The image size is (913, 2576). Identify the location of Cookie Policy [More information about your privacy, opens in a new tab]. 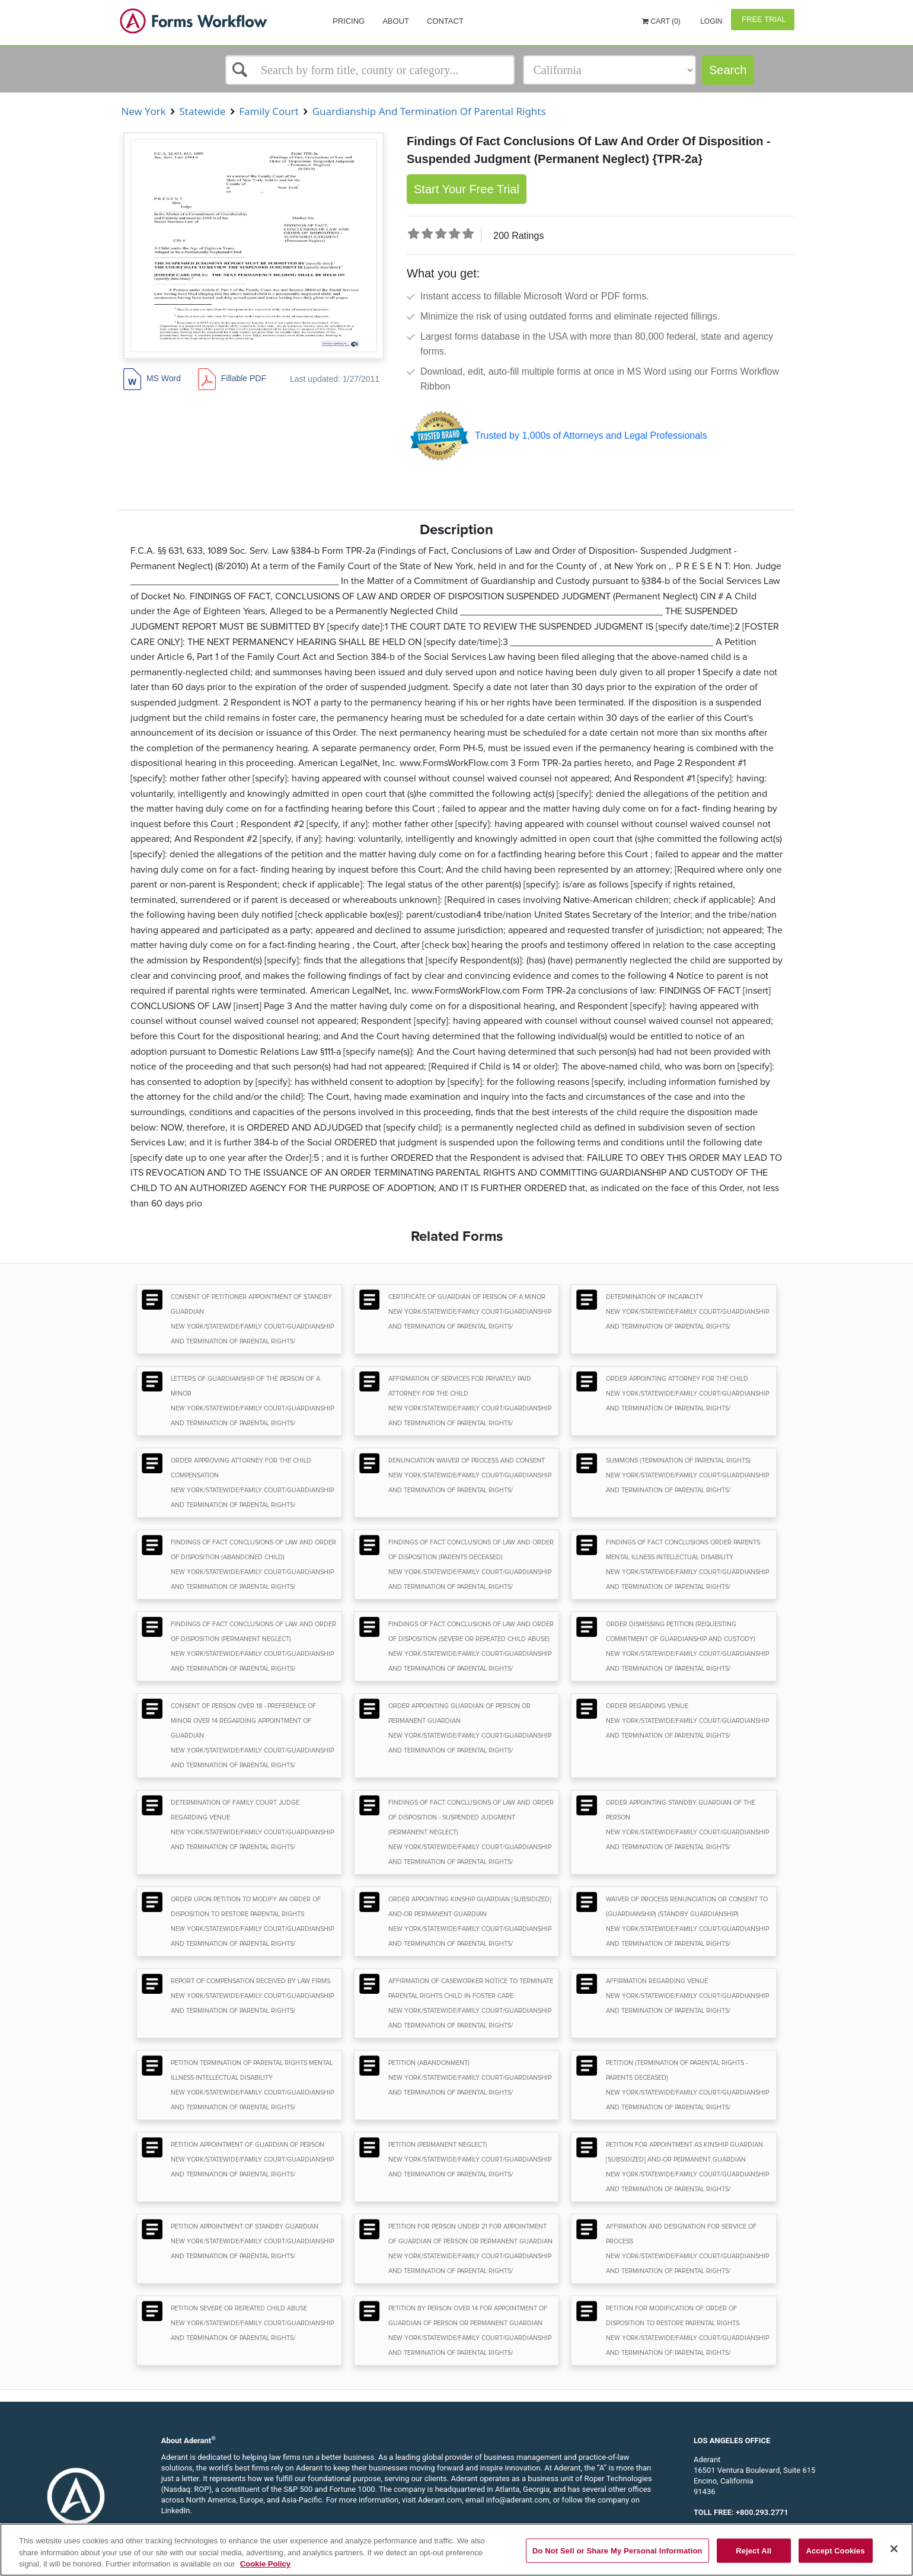
(265, 2563).